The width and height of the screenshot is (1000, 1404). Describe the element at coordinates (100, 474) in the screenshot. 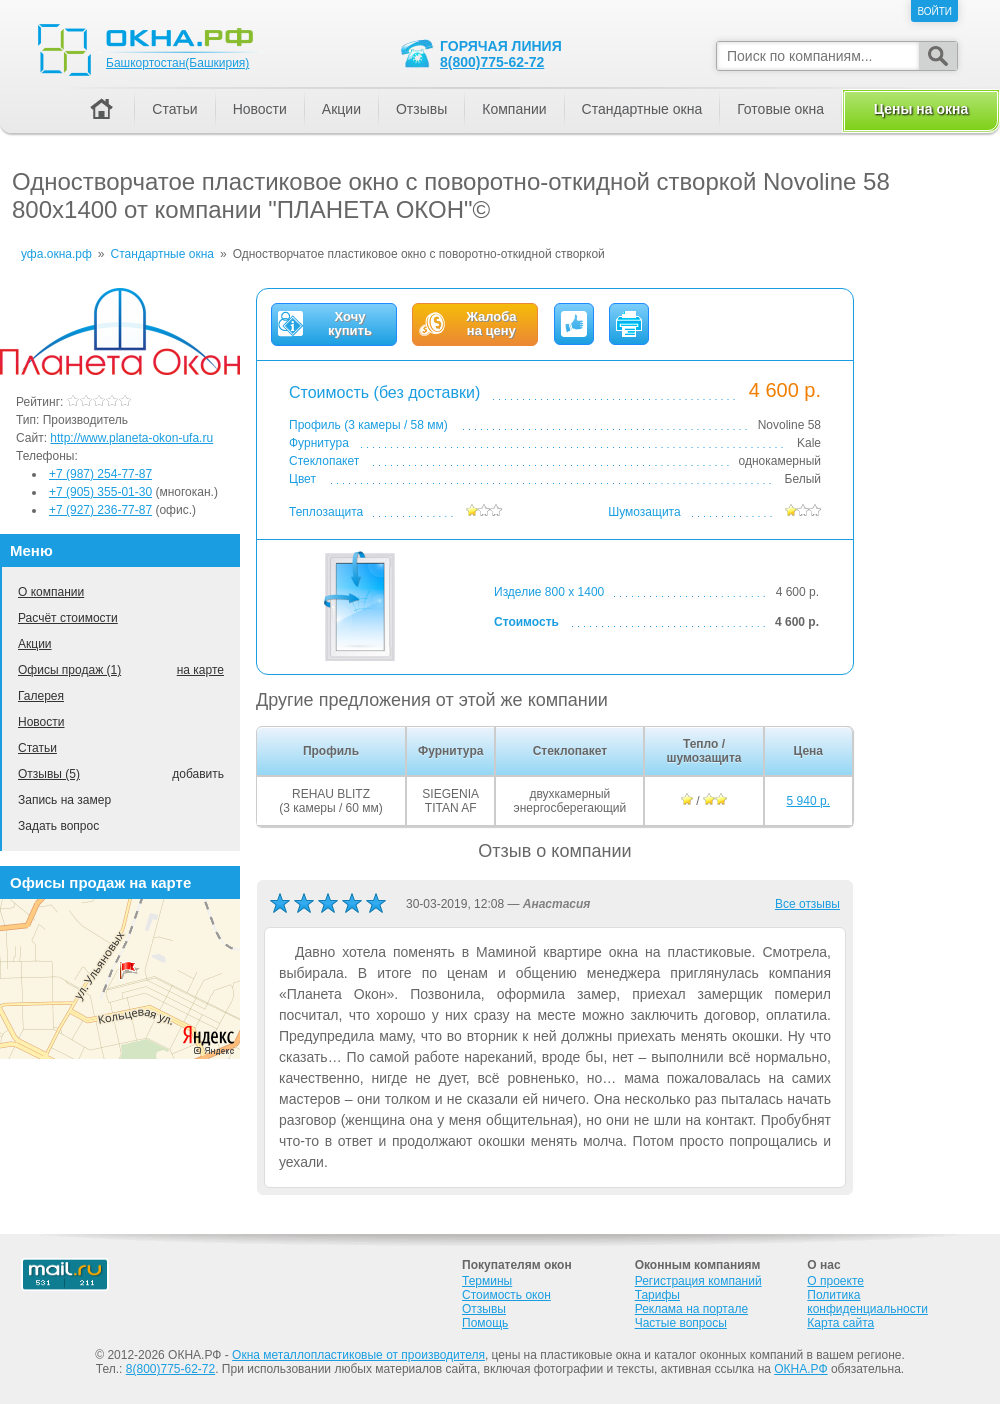

I see `+7 (987) 254-77-87` at that location.